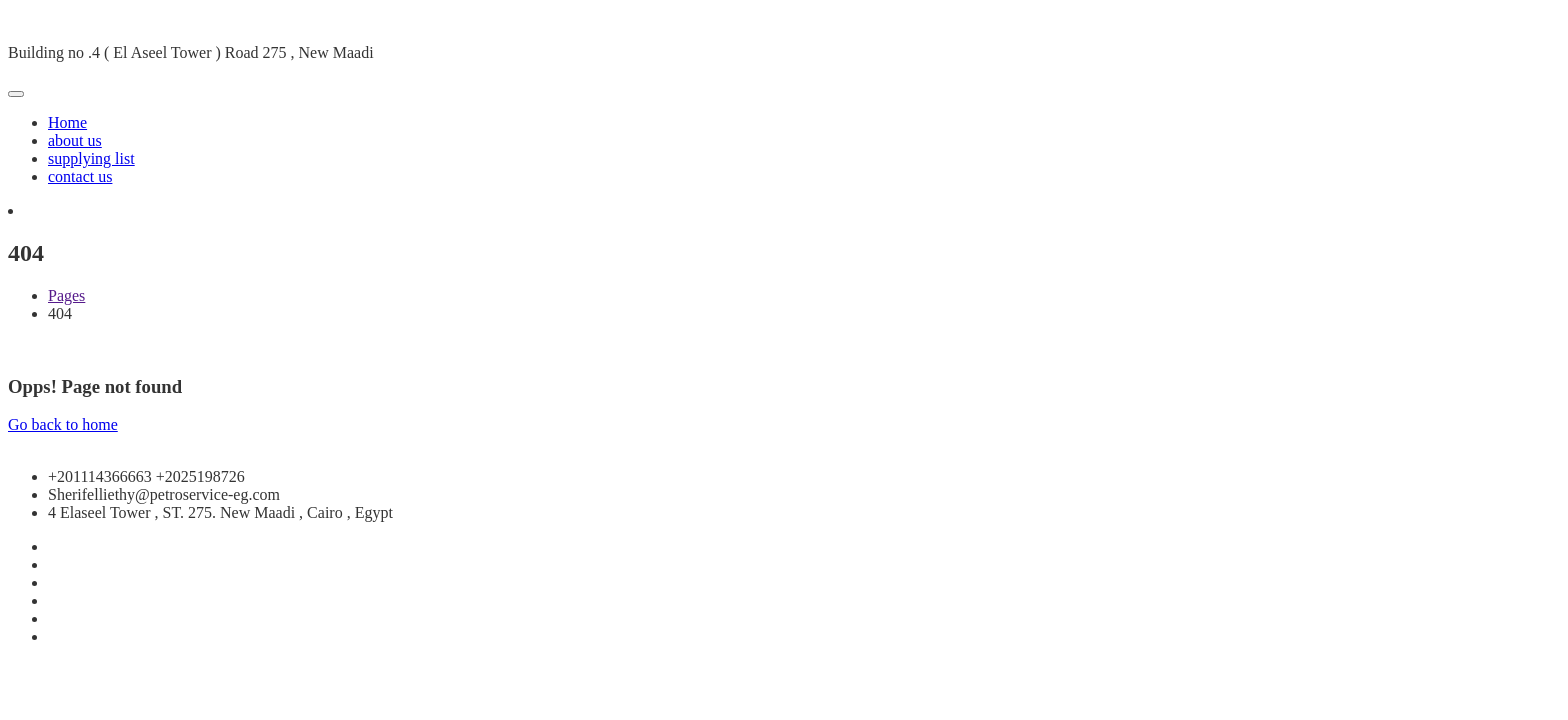 The height and width of the screenshot is (720, 1568). Describe the element at coordinates (63, 424) in the screenshot. I see `Go back to home` at that location.